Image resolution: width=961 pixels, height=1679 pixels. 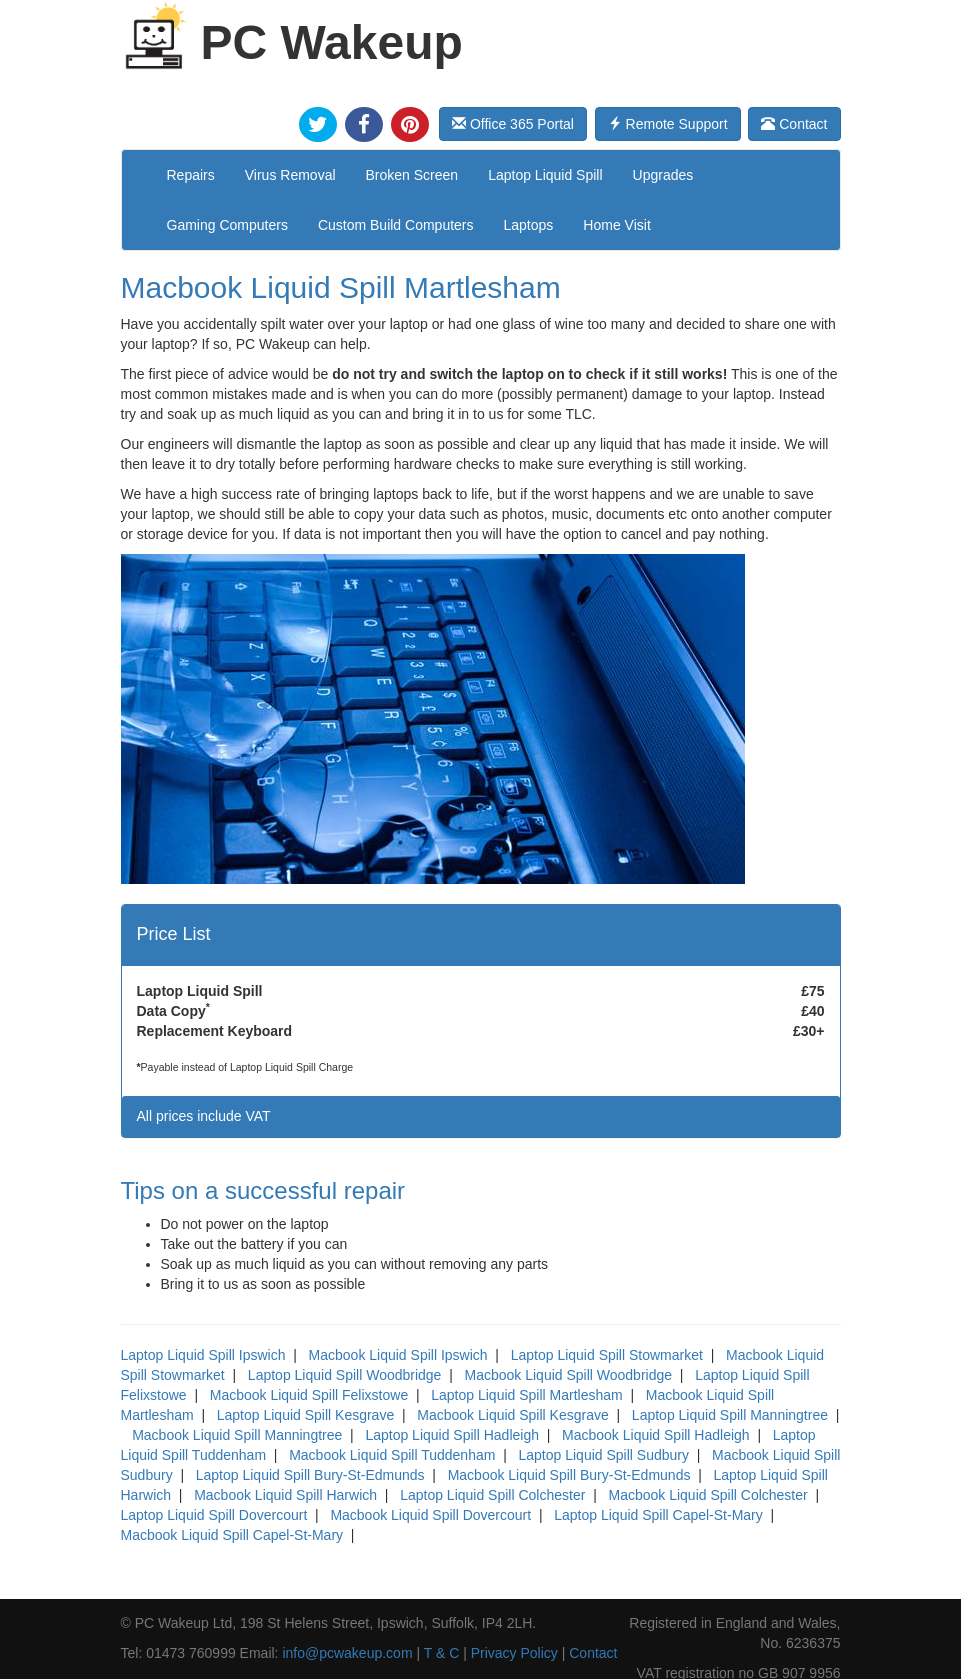 I want to click on Macbook Liquid Spill Dovercourt, so click(x=430, y=1515).